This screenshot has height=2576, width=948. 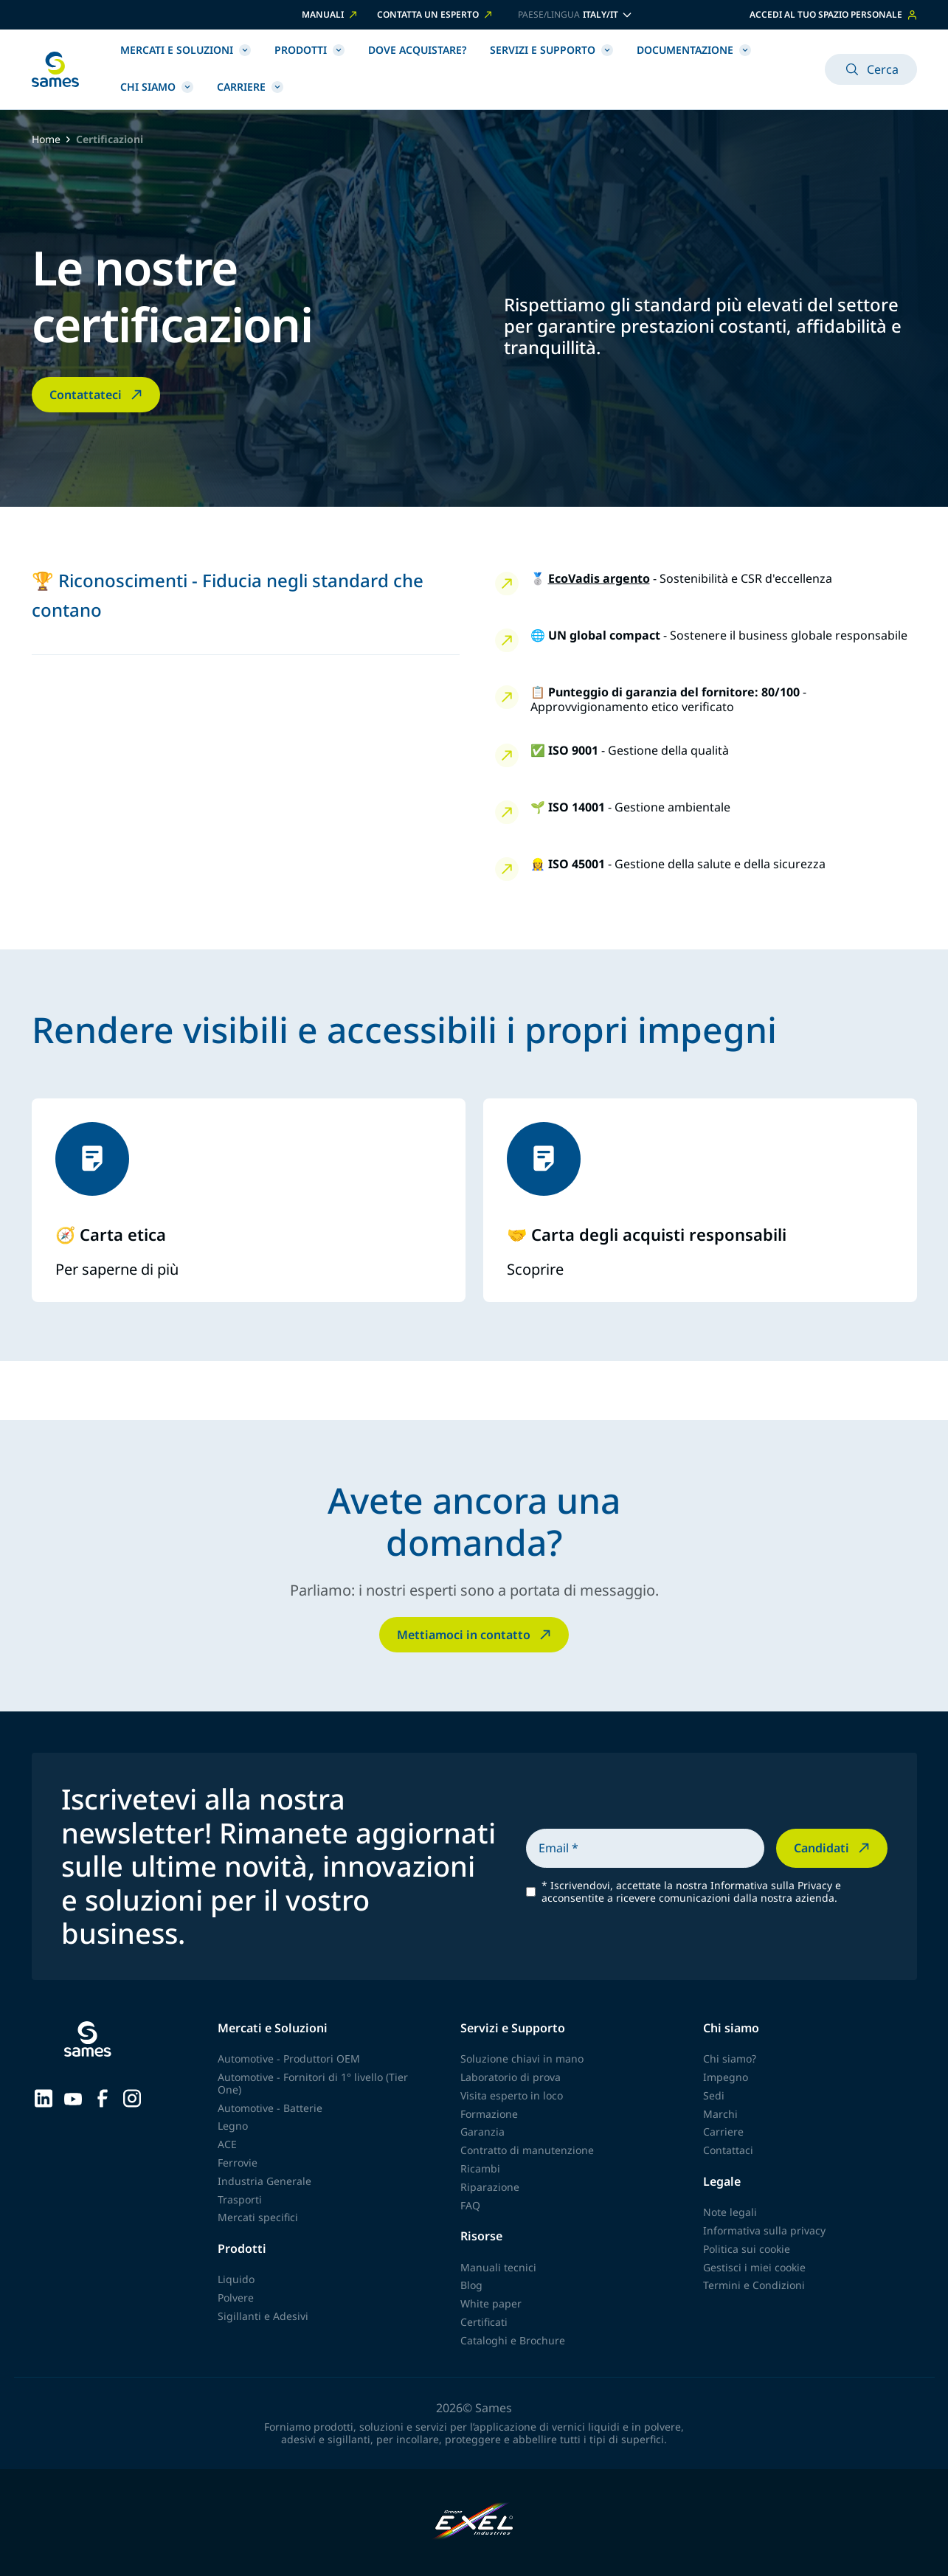 What do you see at coordinates (471, 2285) in the screenshot?
I see `Blog` at bounding box center [471, 2285].